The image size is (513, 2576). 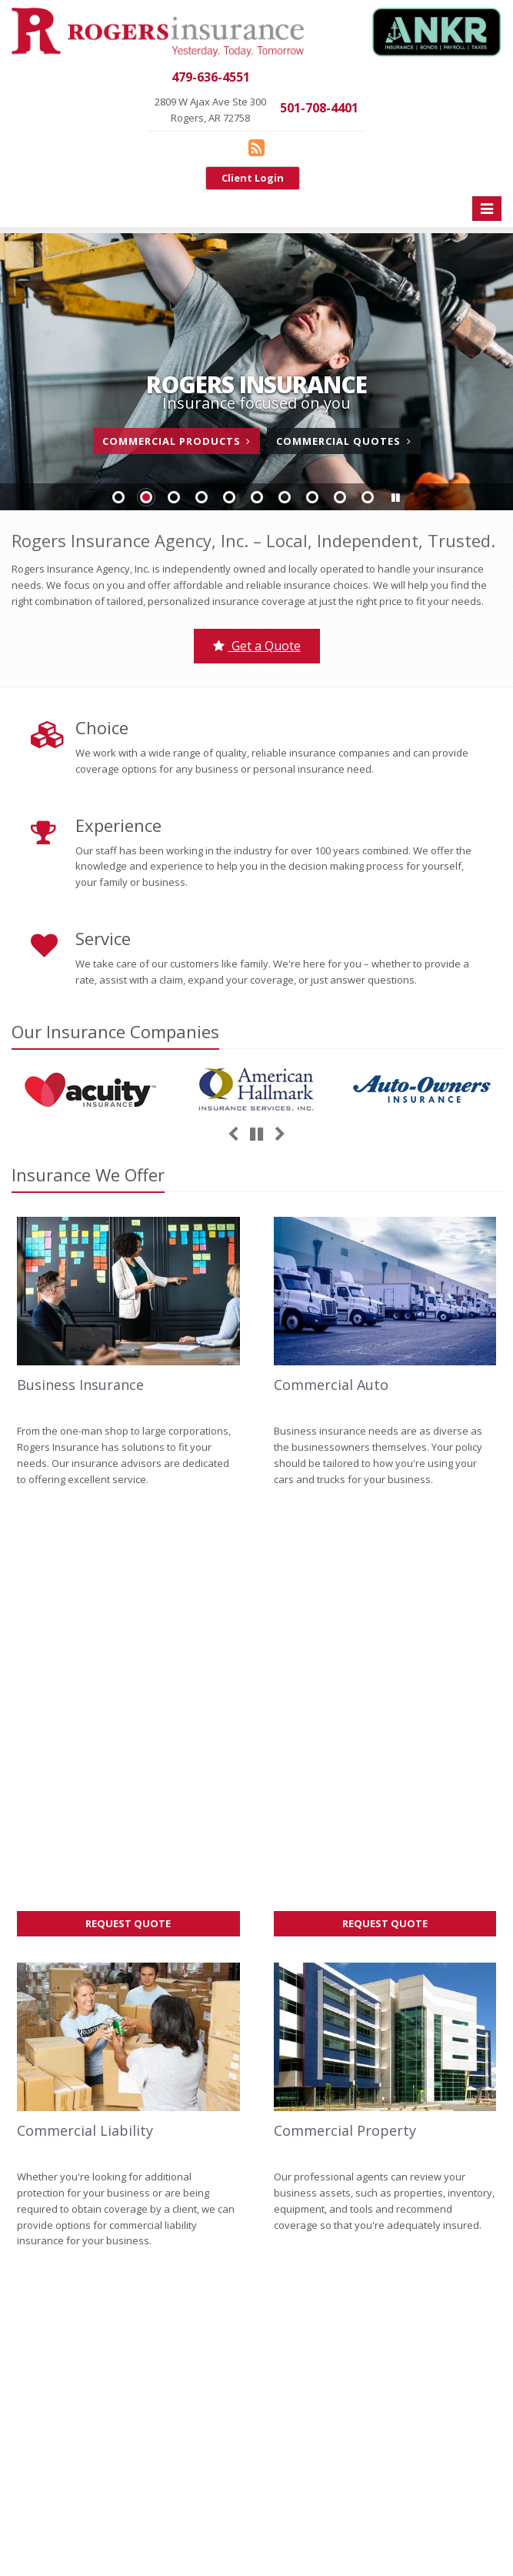 I want to click on Insurance Products, so click(x=128, y=2318).